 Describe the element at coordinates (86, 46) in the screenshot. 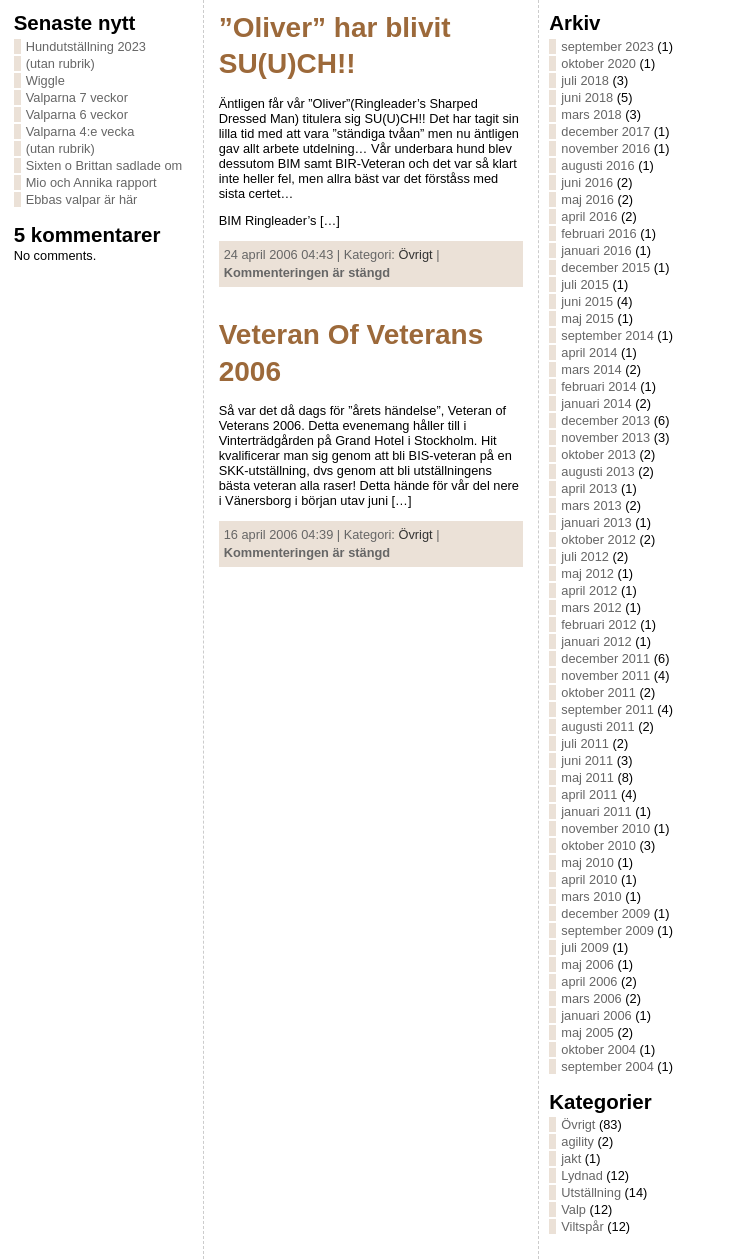

I see `Hundutställning 2023` at that location.